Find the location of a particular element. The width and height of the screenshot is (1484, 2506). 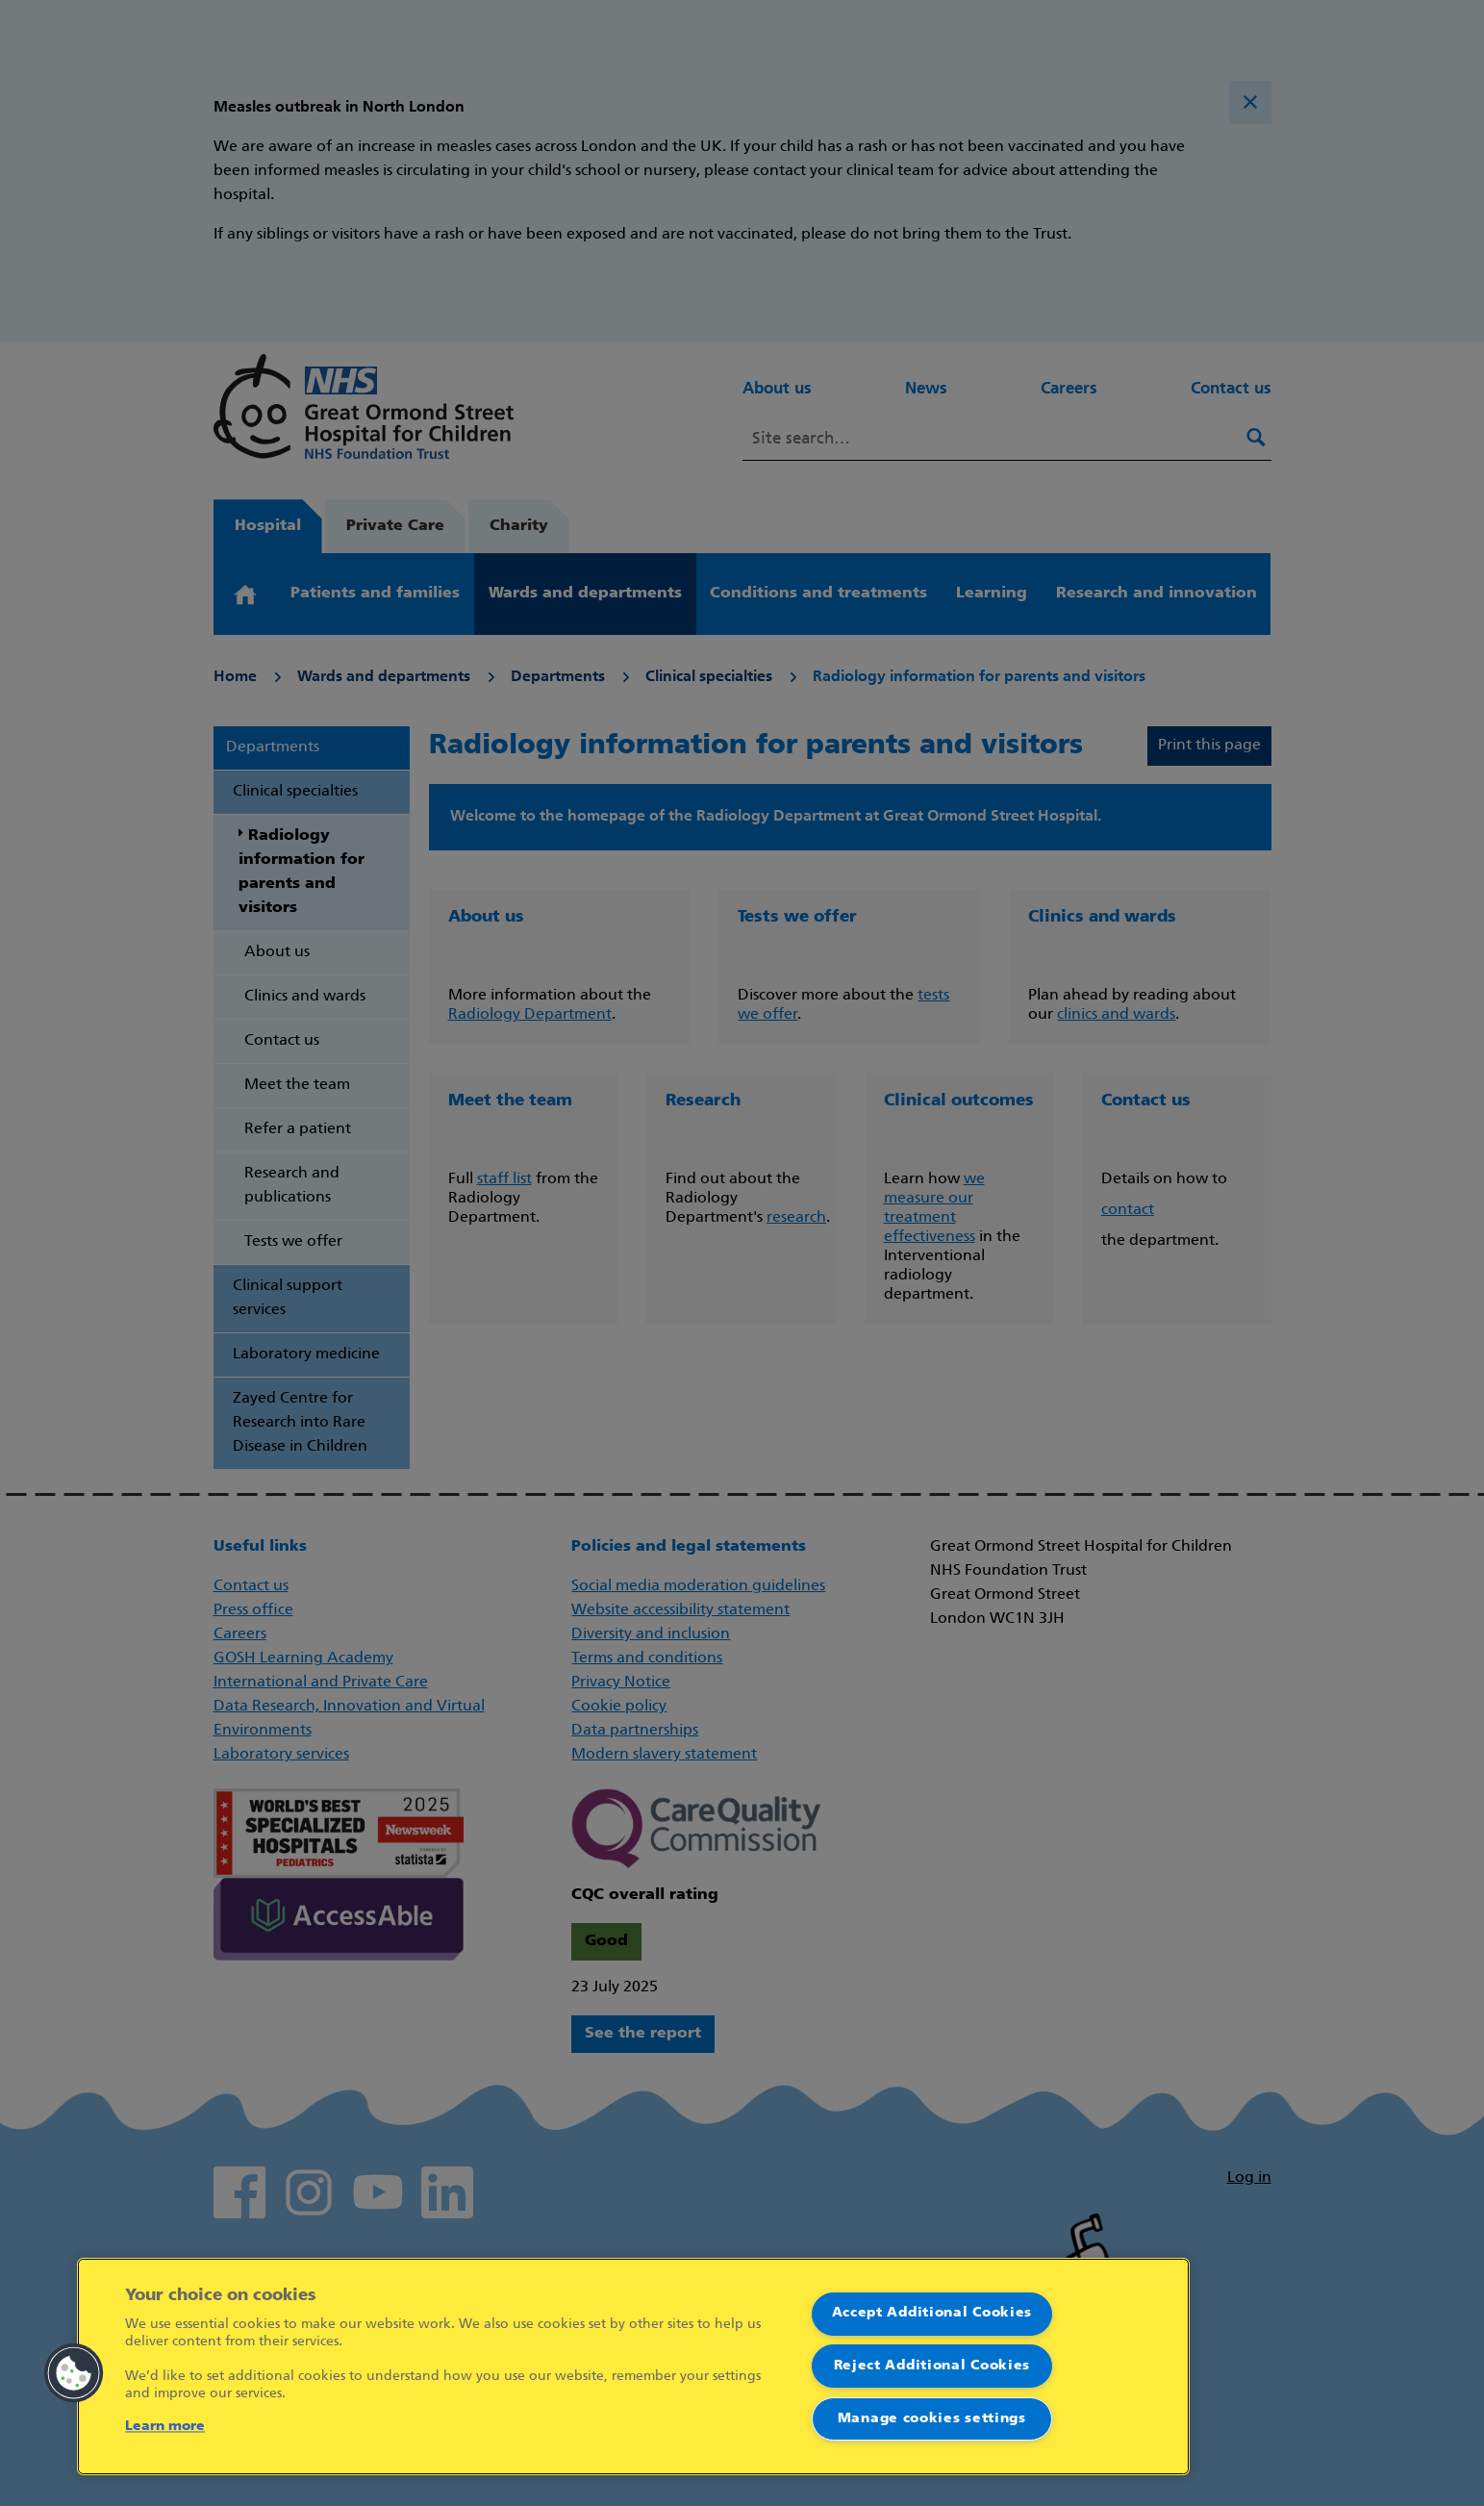

Manage cookies settings is located at coordinates (932, 2419).